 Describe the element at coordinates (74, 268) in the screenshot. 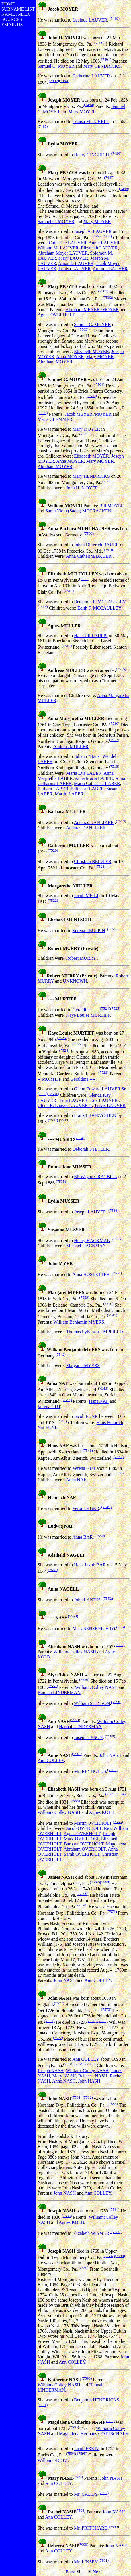

I see `Louisa LAUVER` at that location.